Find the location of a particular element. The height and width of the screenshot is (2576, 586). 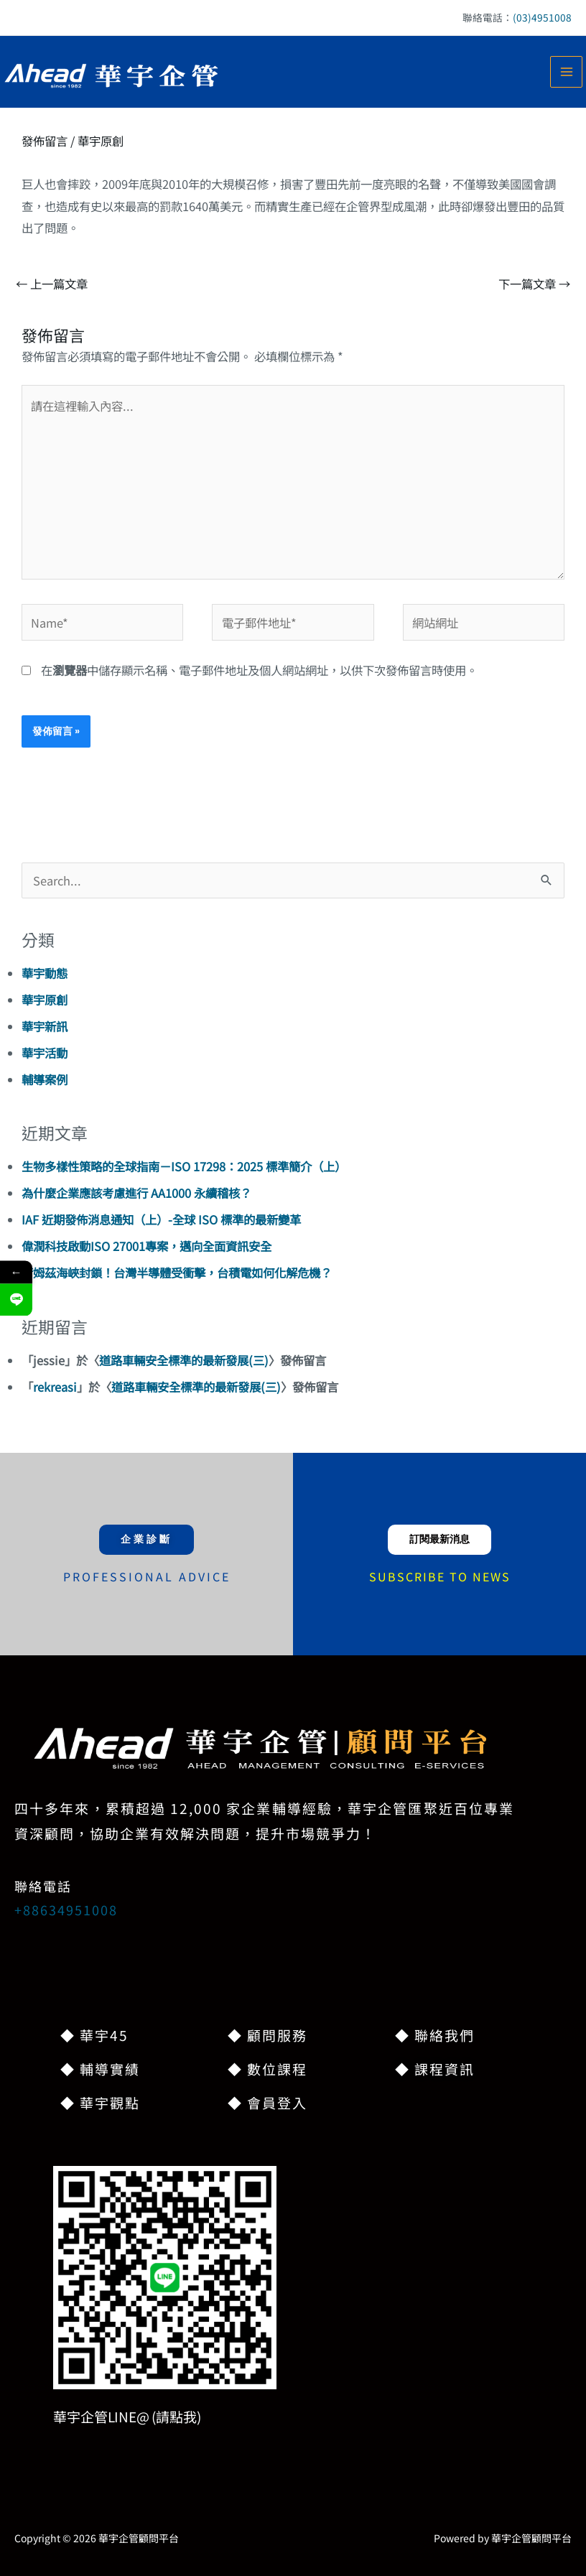

為什麼企業應該考慮進行 AA1000 永續稽核？ is located at coordinates (136, 1192).